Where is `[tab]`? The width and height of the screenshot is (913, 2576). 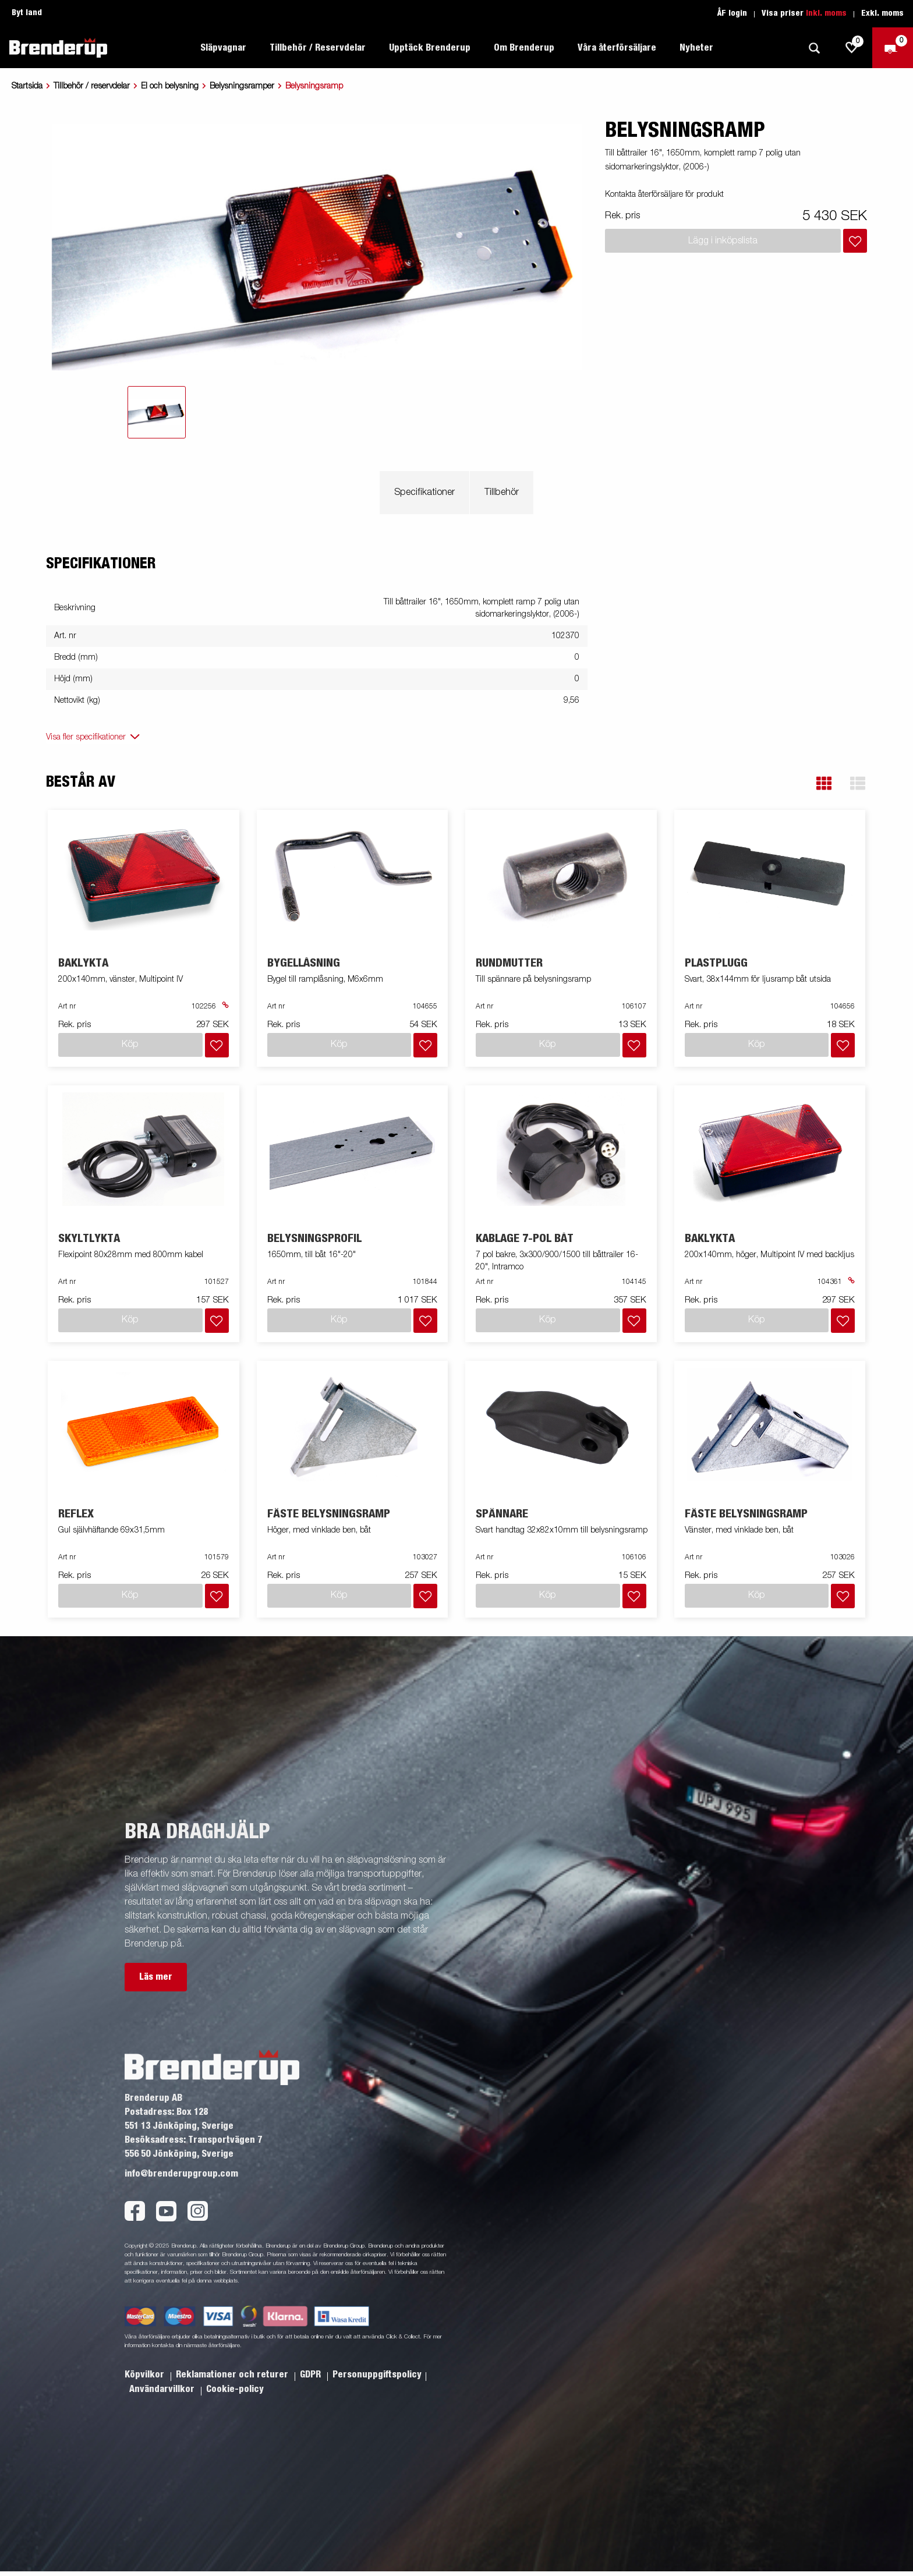 [tab] is located at coordinates (157, 412).